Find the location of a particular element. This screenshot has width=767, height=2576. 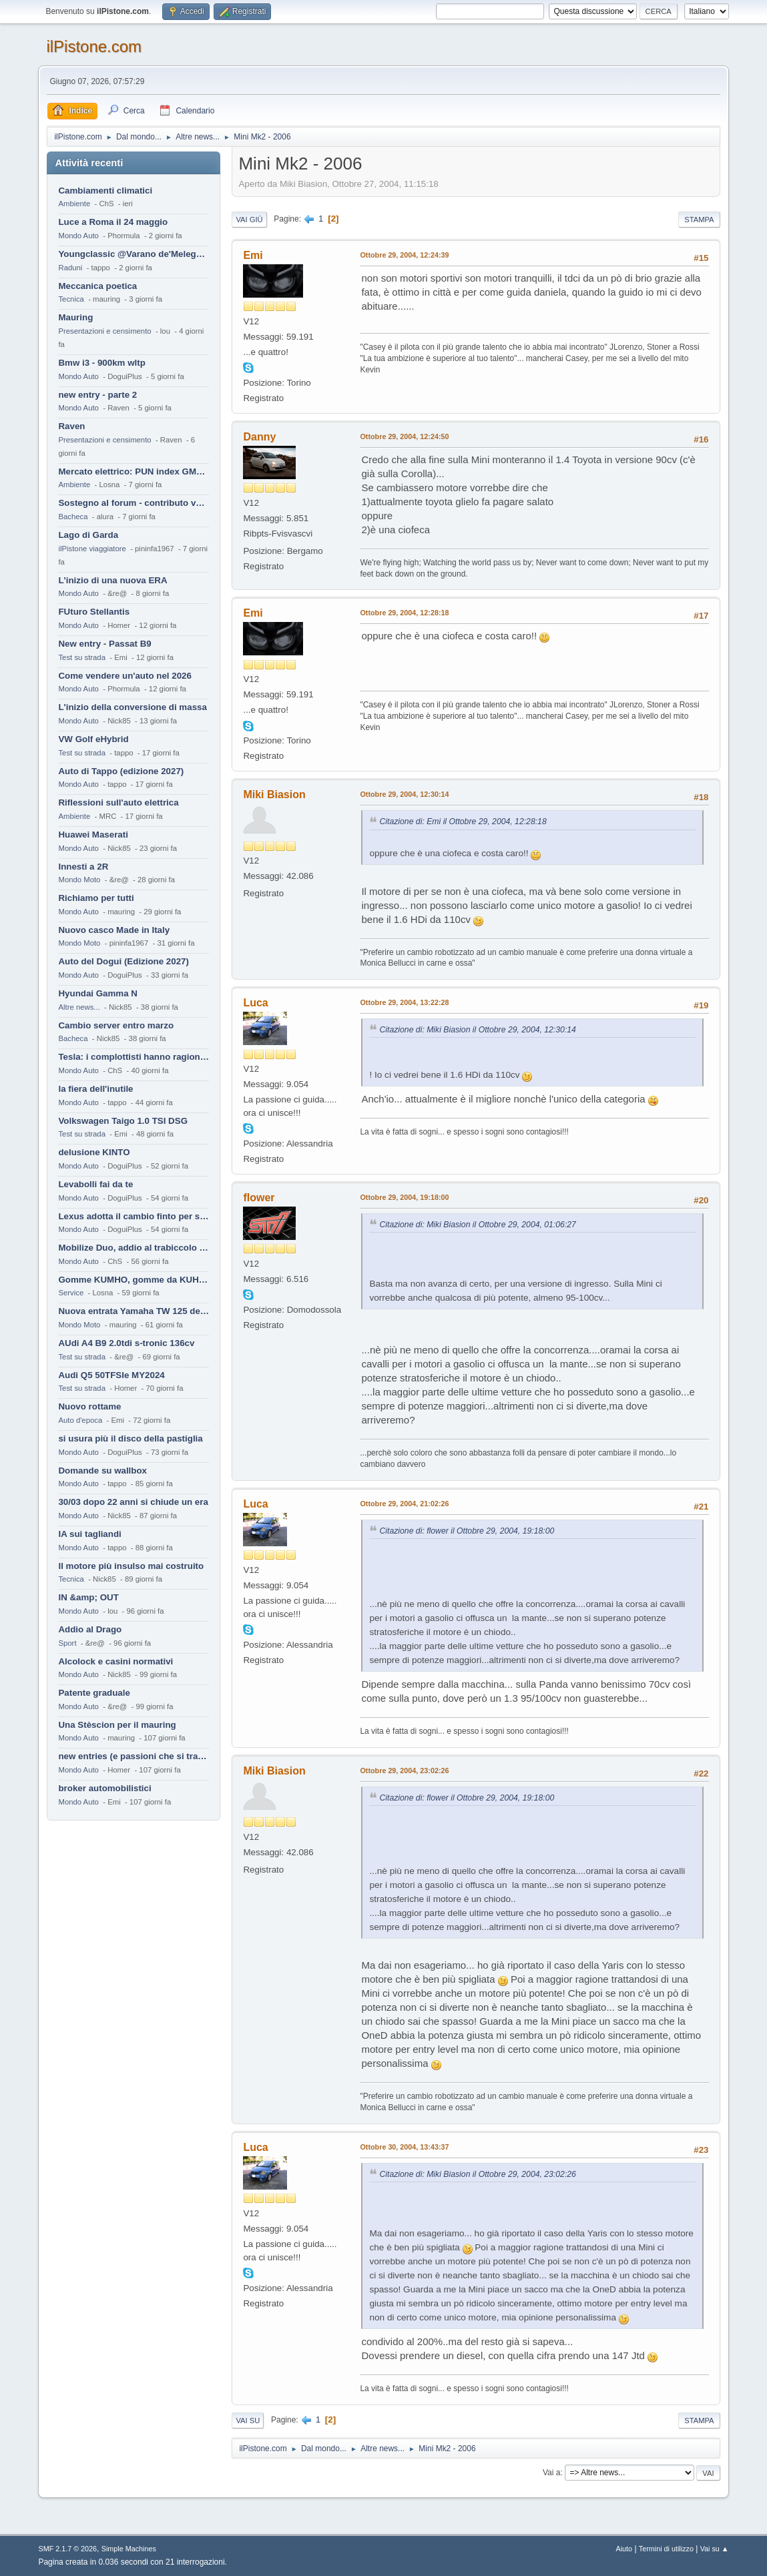

Luca is located at coordinates (255, 1002).